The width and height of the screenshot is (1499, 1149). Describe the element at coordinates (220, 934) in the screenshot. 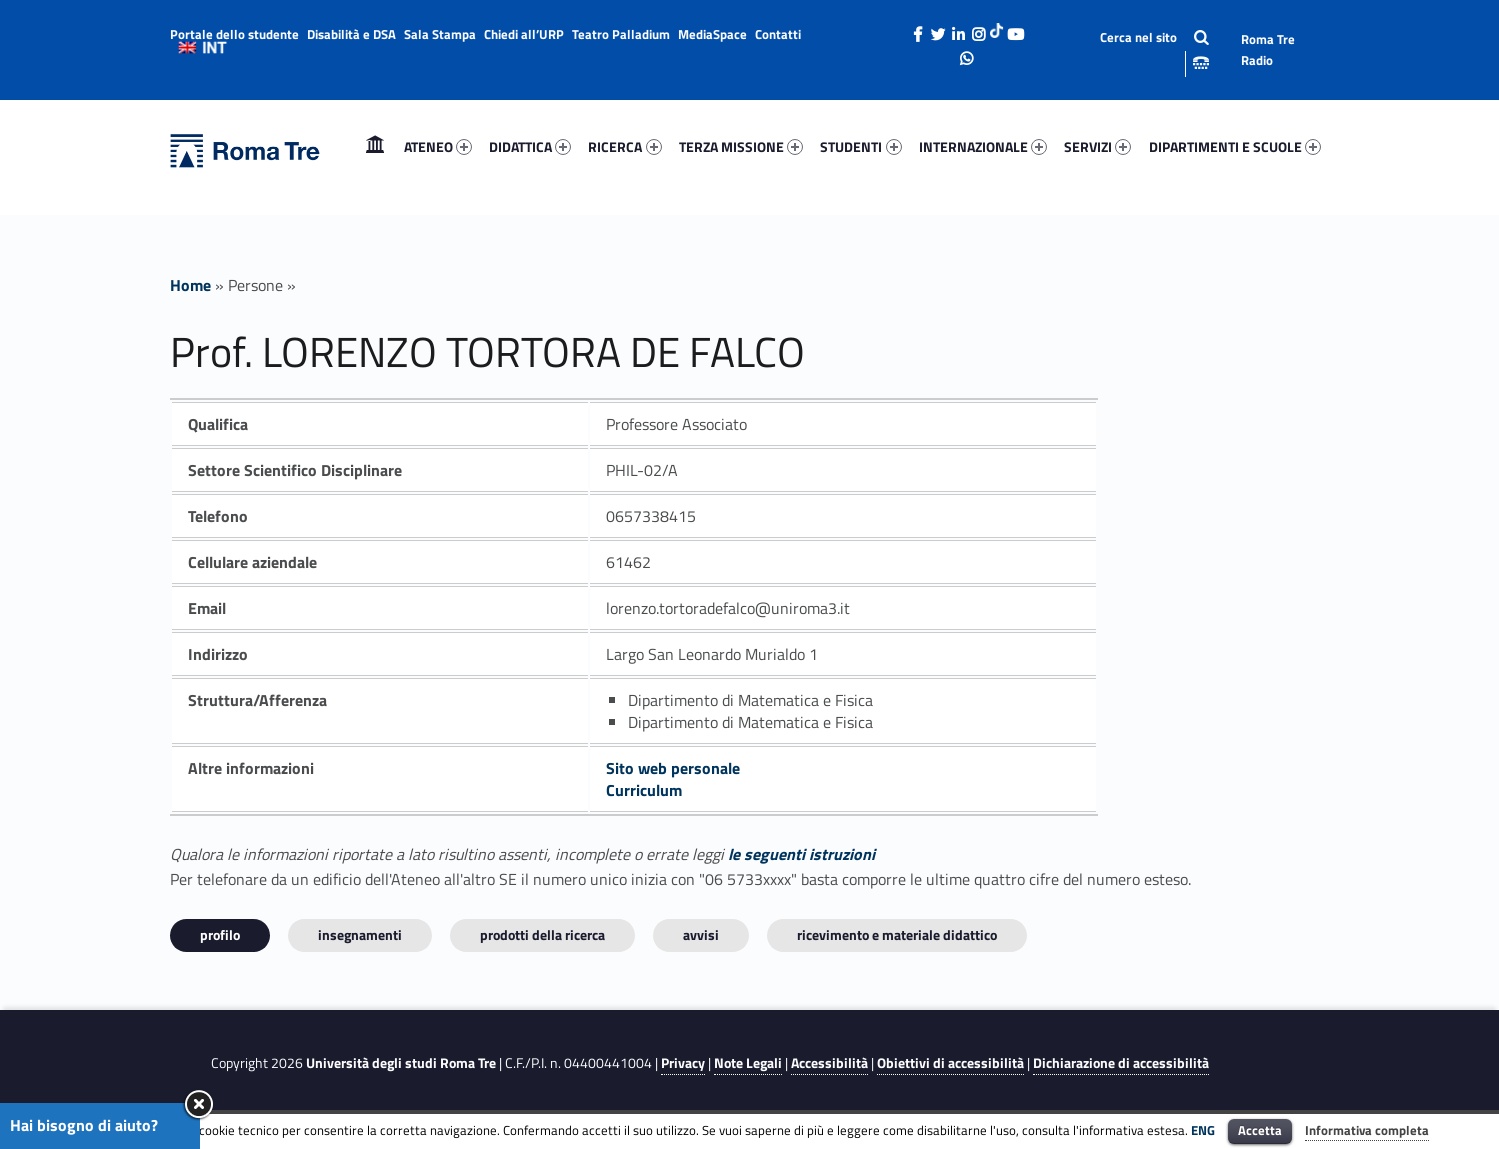

I see `Profilo` at that location.